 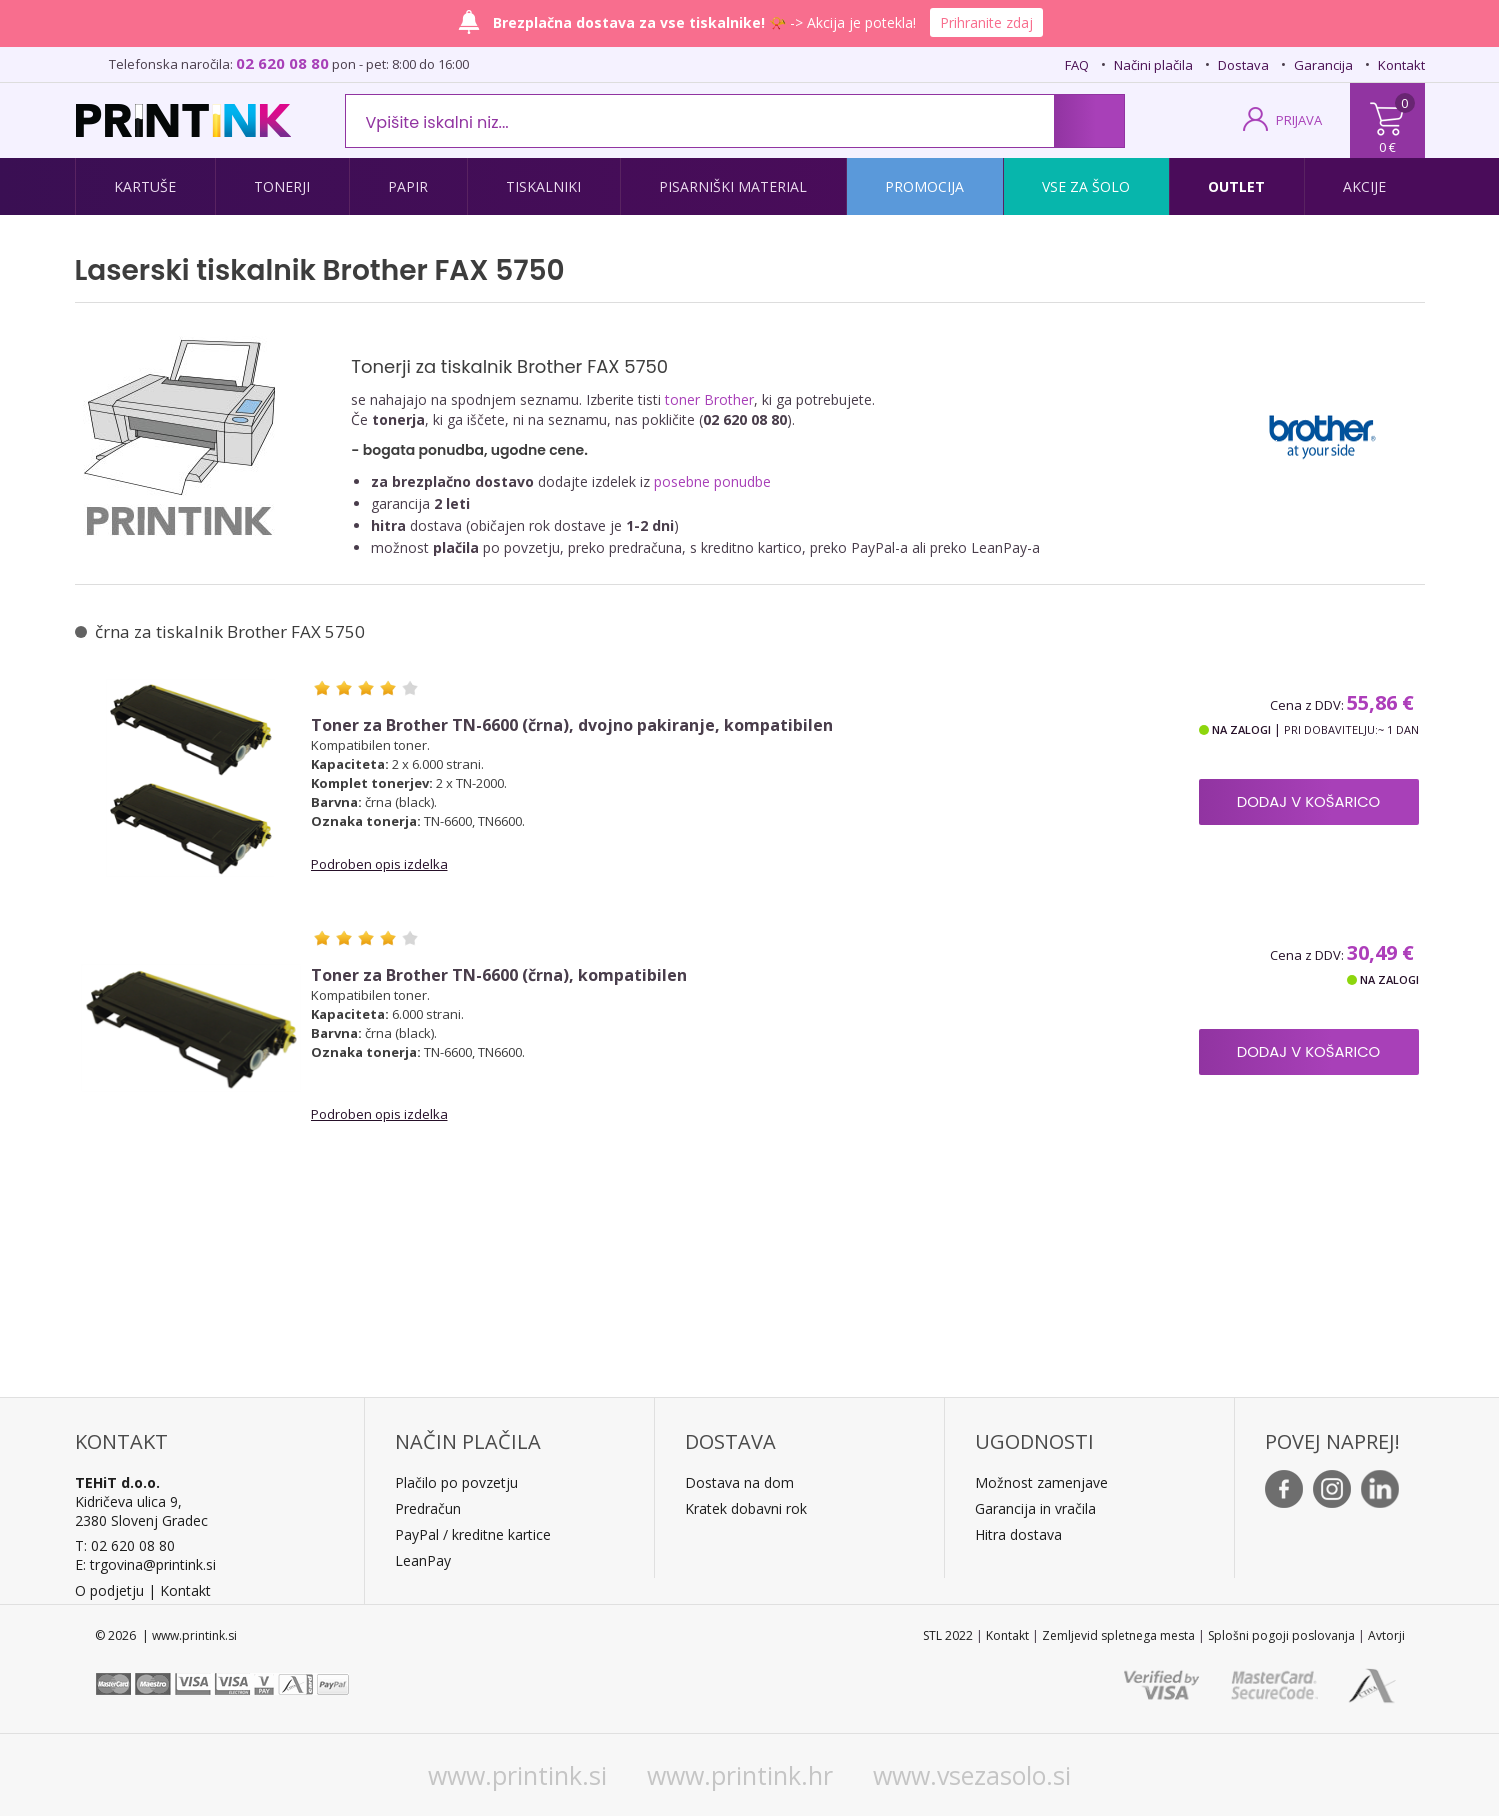 I want to click on Pisarniški material, so click(x=733, y=186).